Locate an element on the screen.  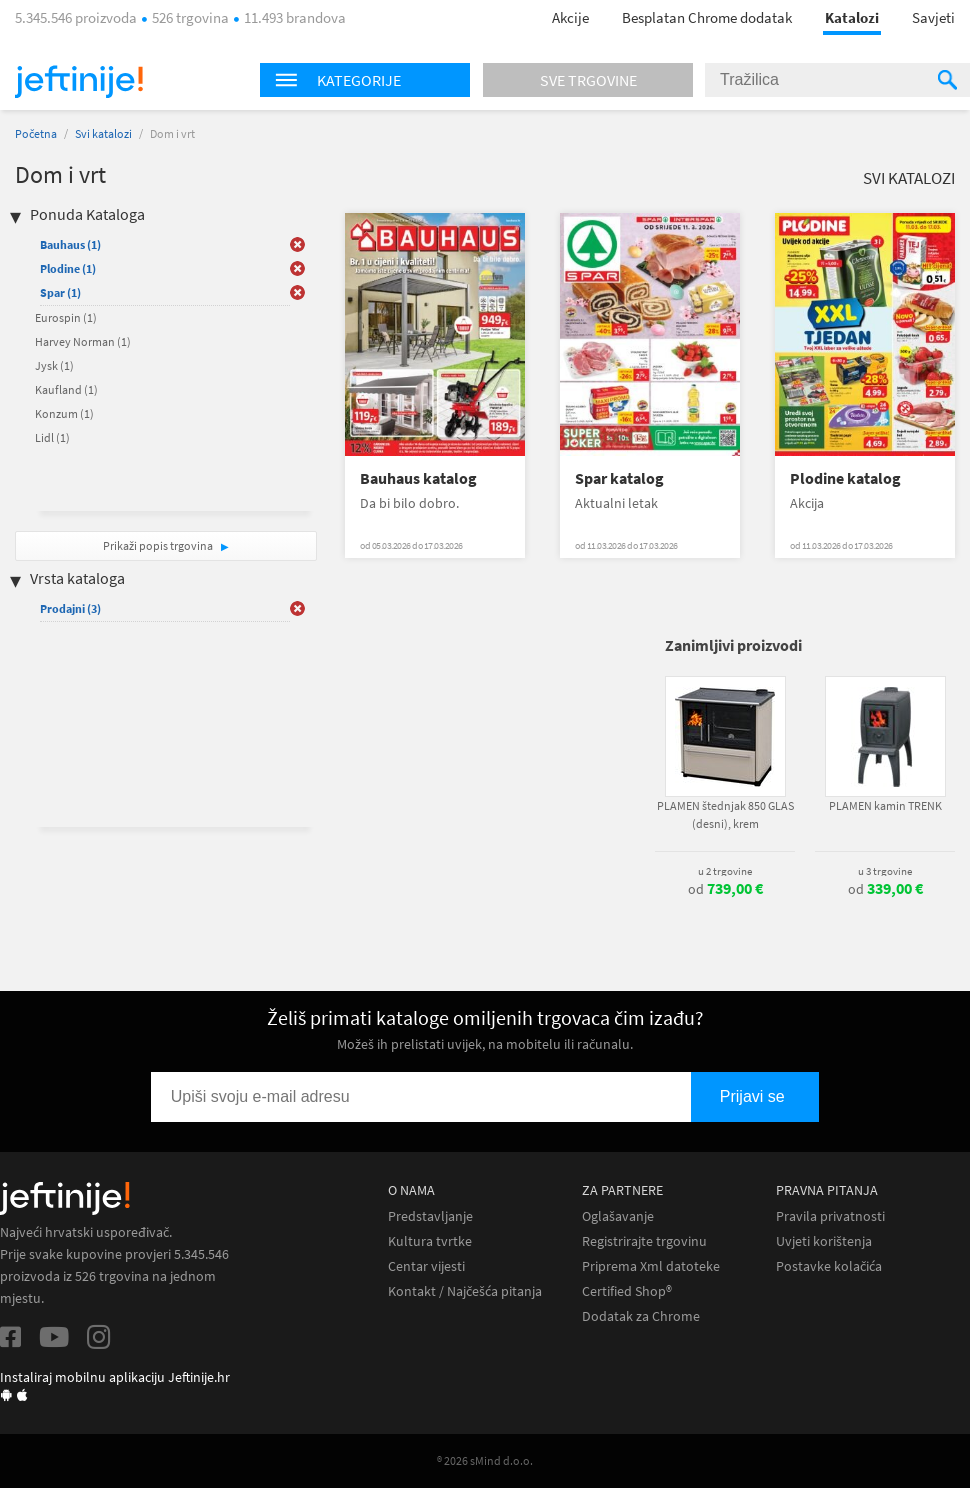
Kontakt / Najčešća pitanja is located at coordinates (465, 1291).